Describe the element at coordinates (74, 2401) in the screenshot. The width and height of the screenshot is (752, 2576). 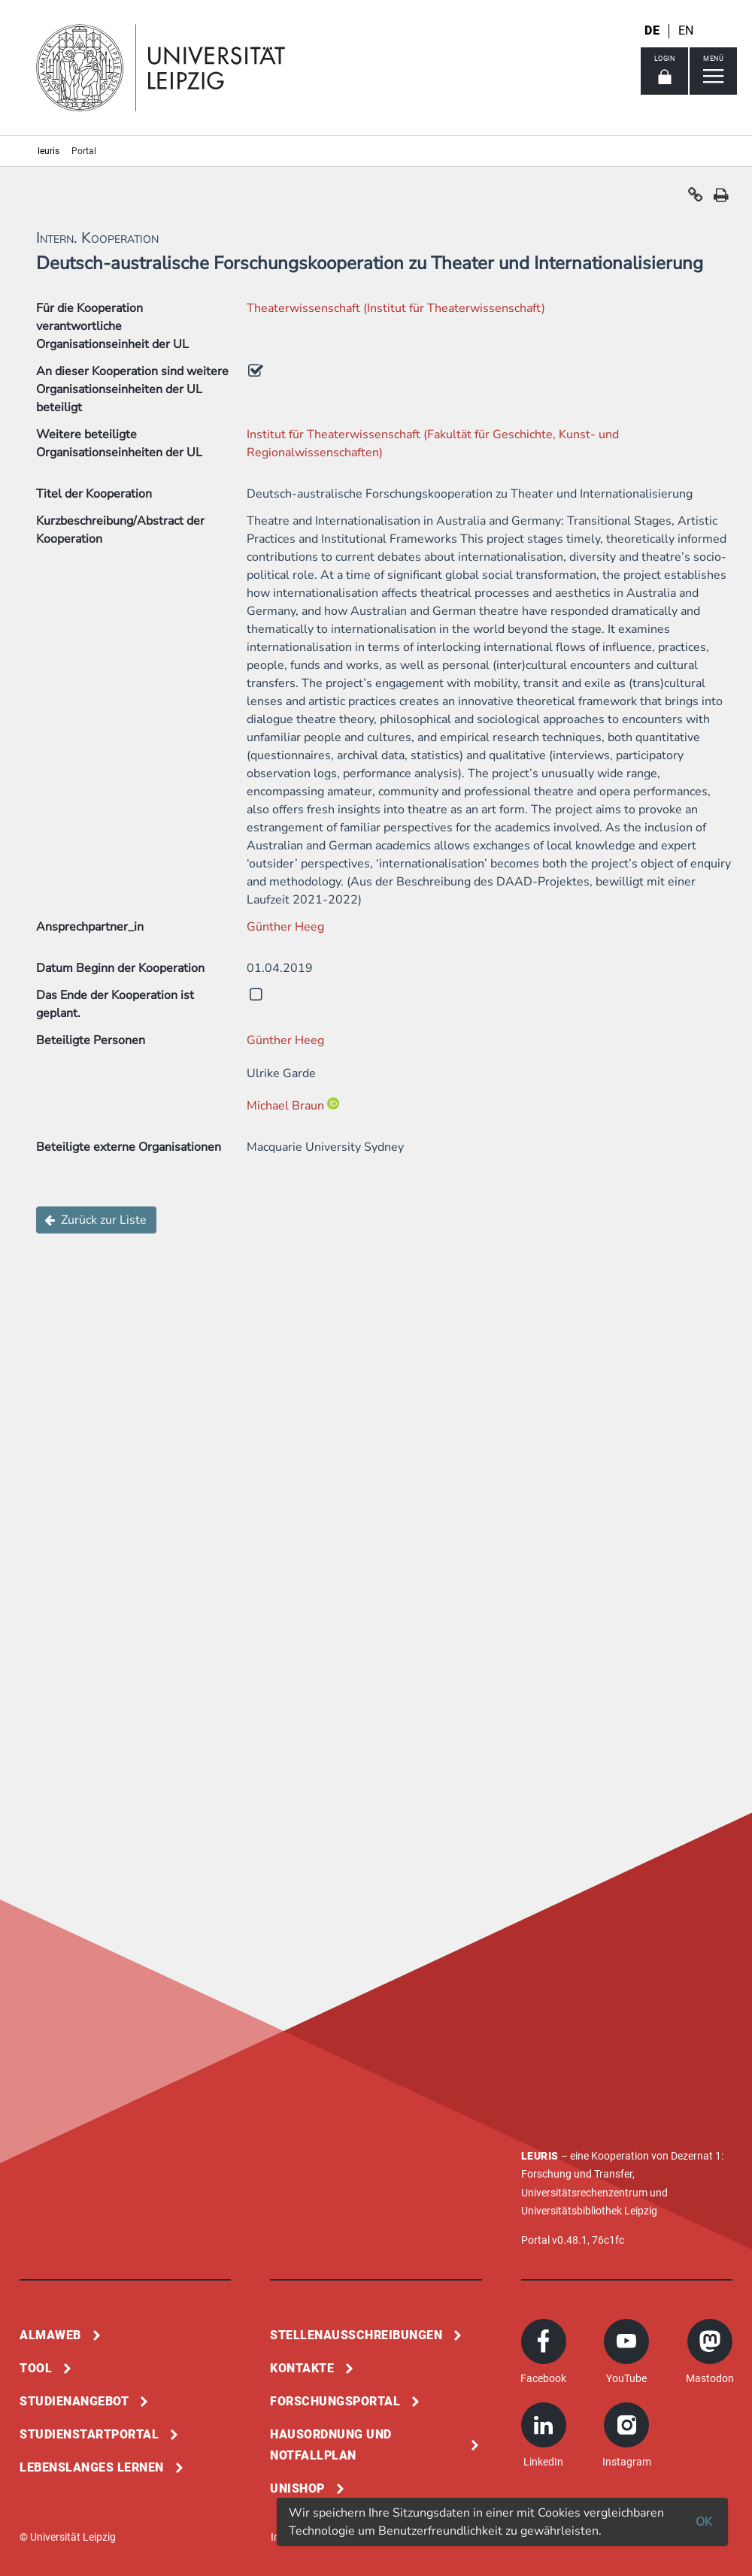
I see `Studienangebot` at that location.